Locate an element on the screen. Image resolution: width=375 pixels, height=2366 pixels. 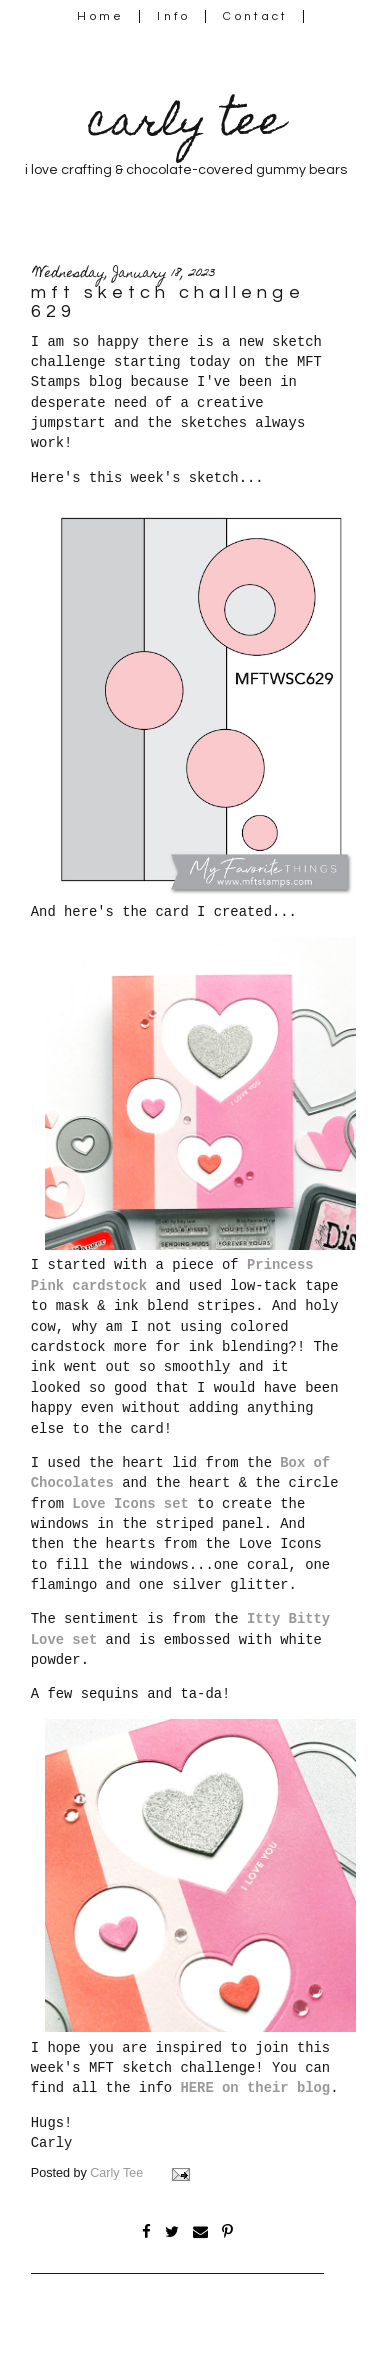
carly tee is located at coordinates (186, 125).